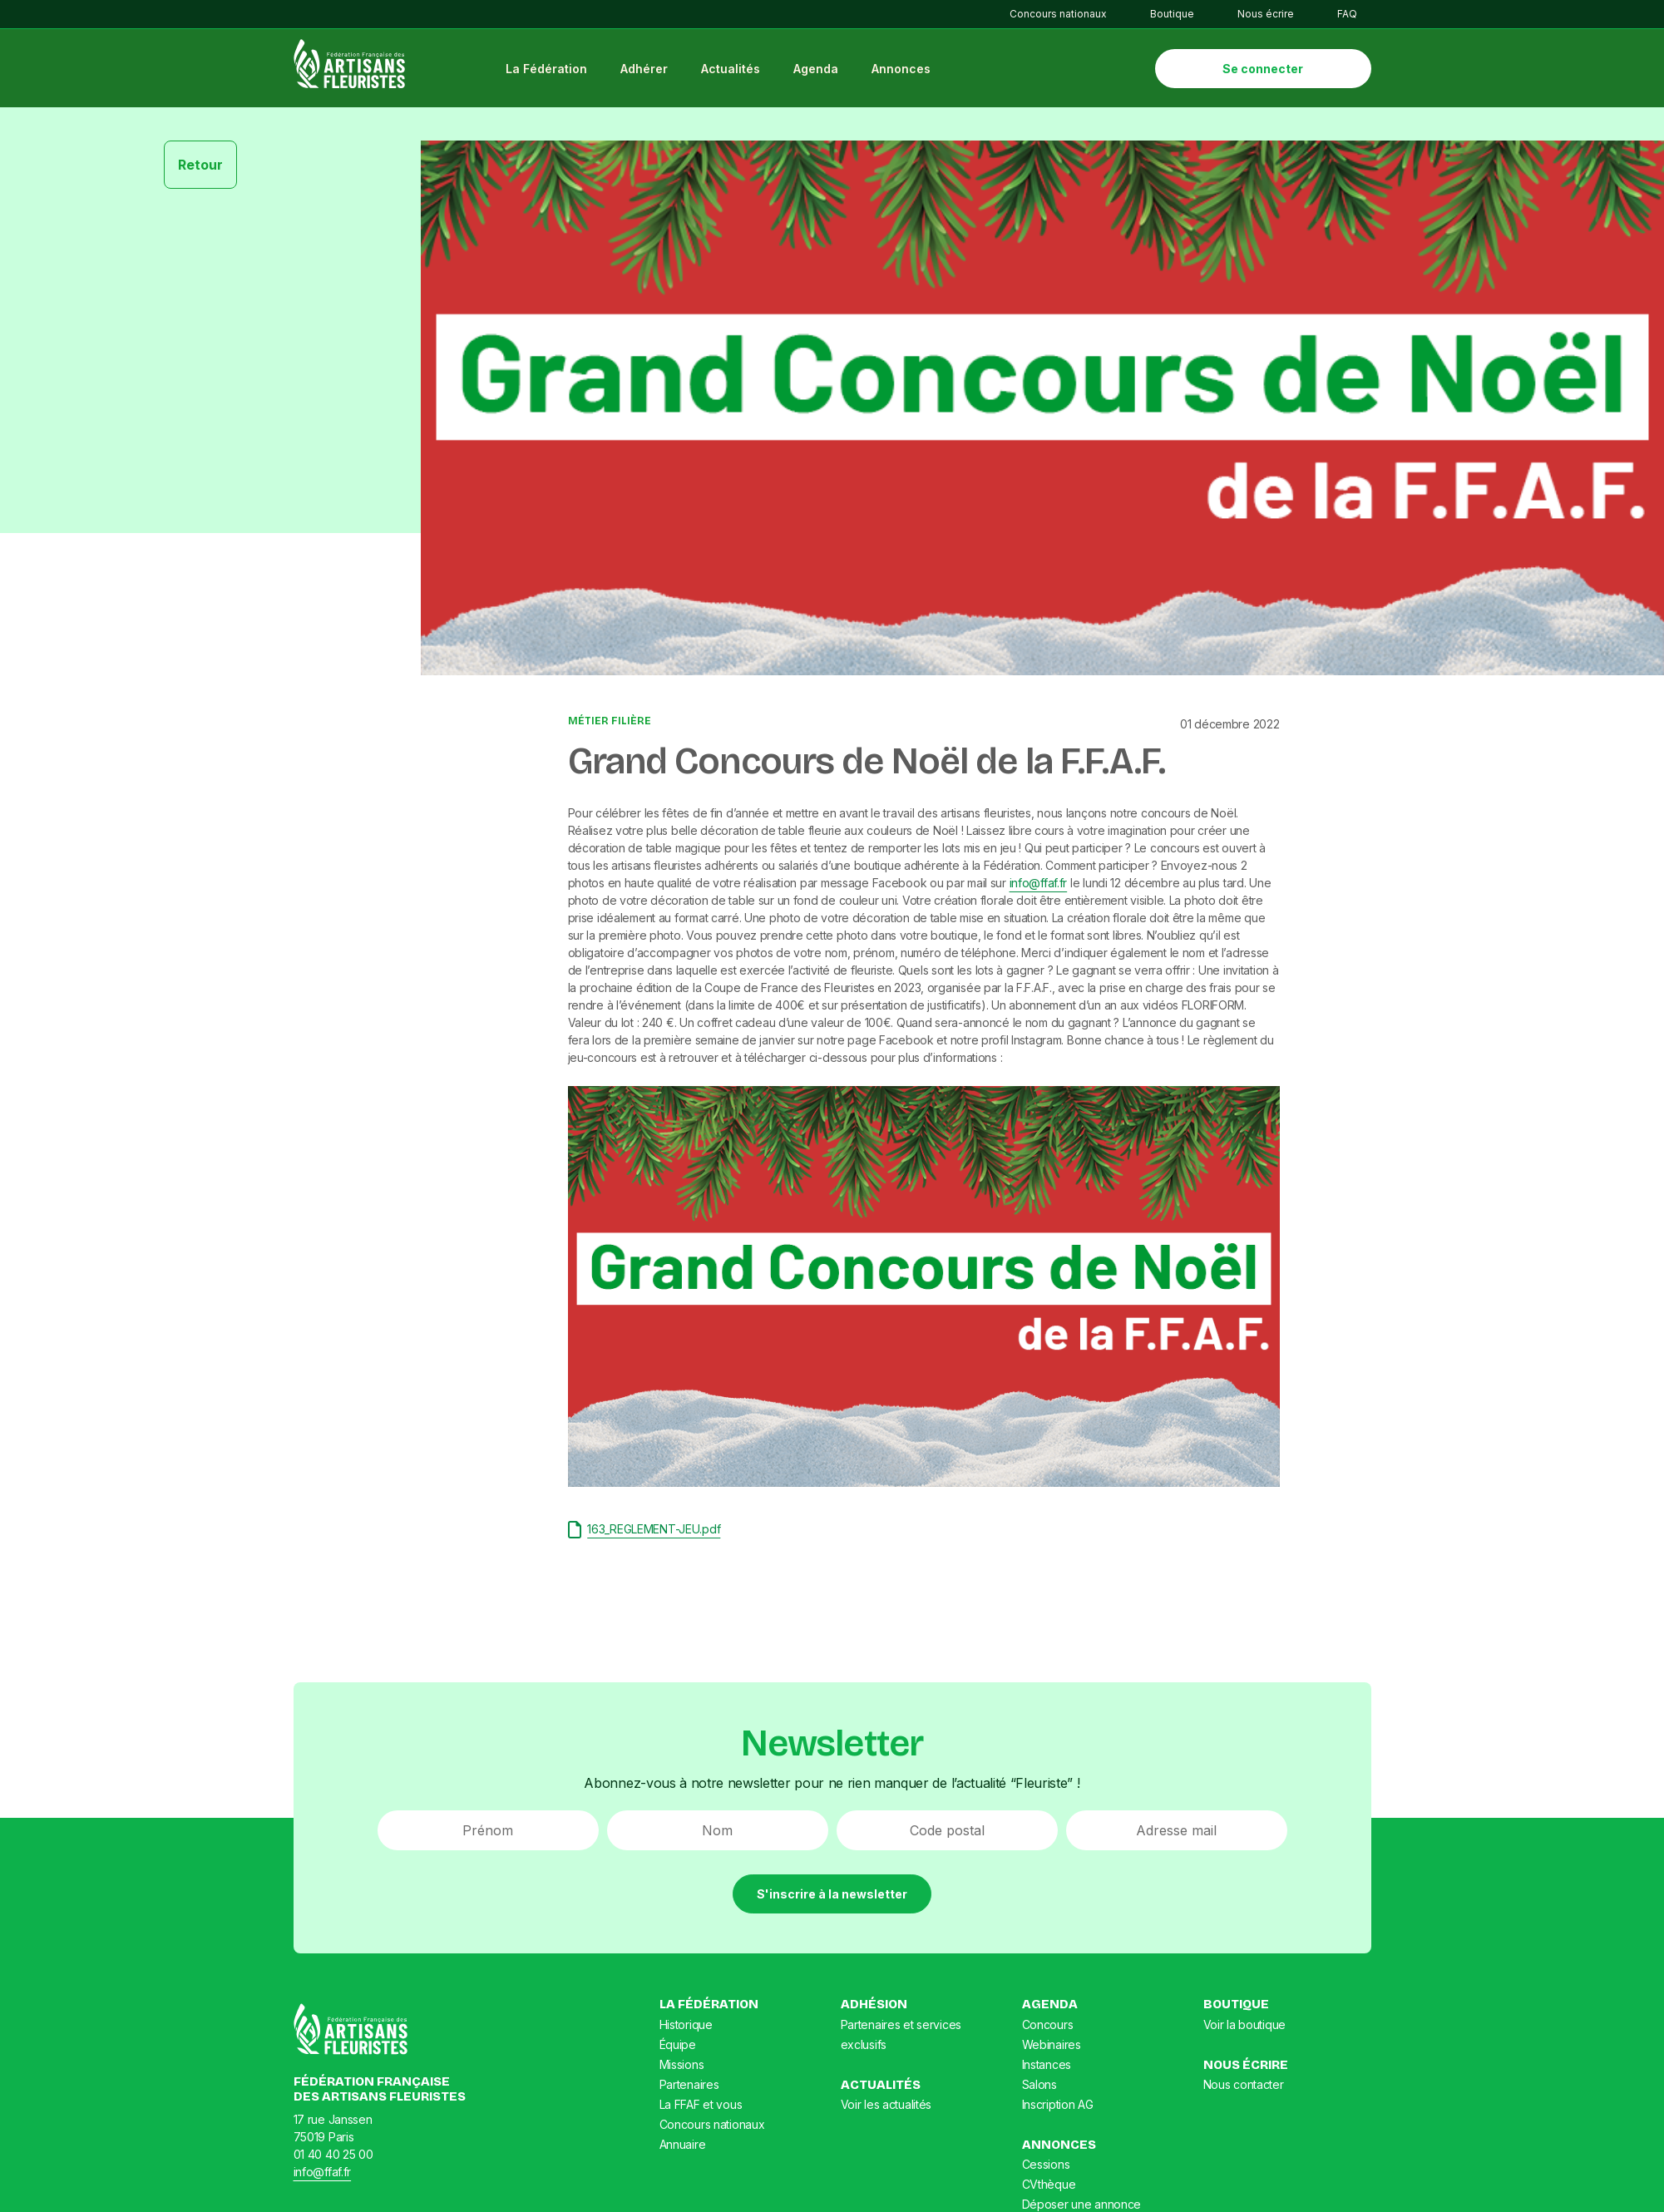  What do you see at coordinates (1039, 884) in the screenshot?
I see `info@ffaf.fr` at bounding box center [1039, 884].